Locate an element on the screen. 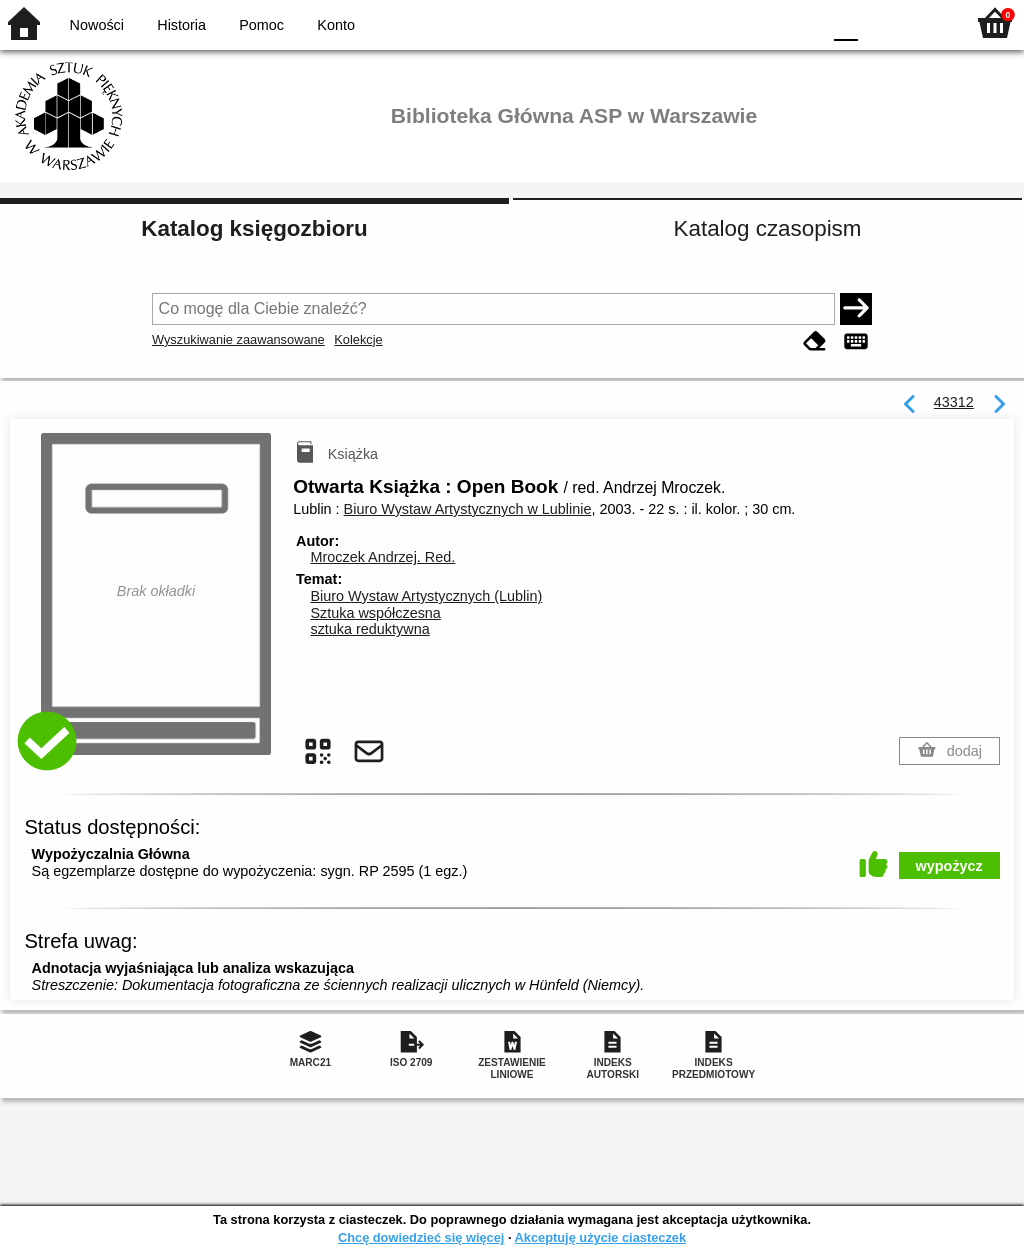 The image size is (1024, 1255). wypożycz is located at coordinates (949, 866).